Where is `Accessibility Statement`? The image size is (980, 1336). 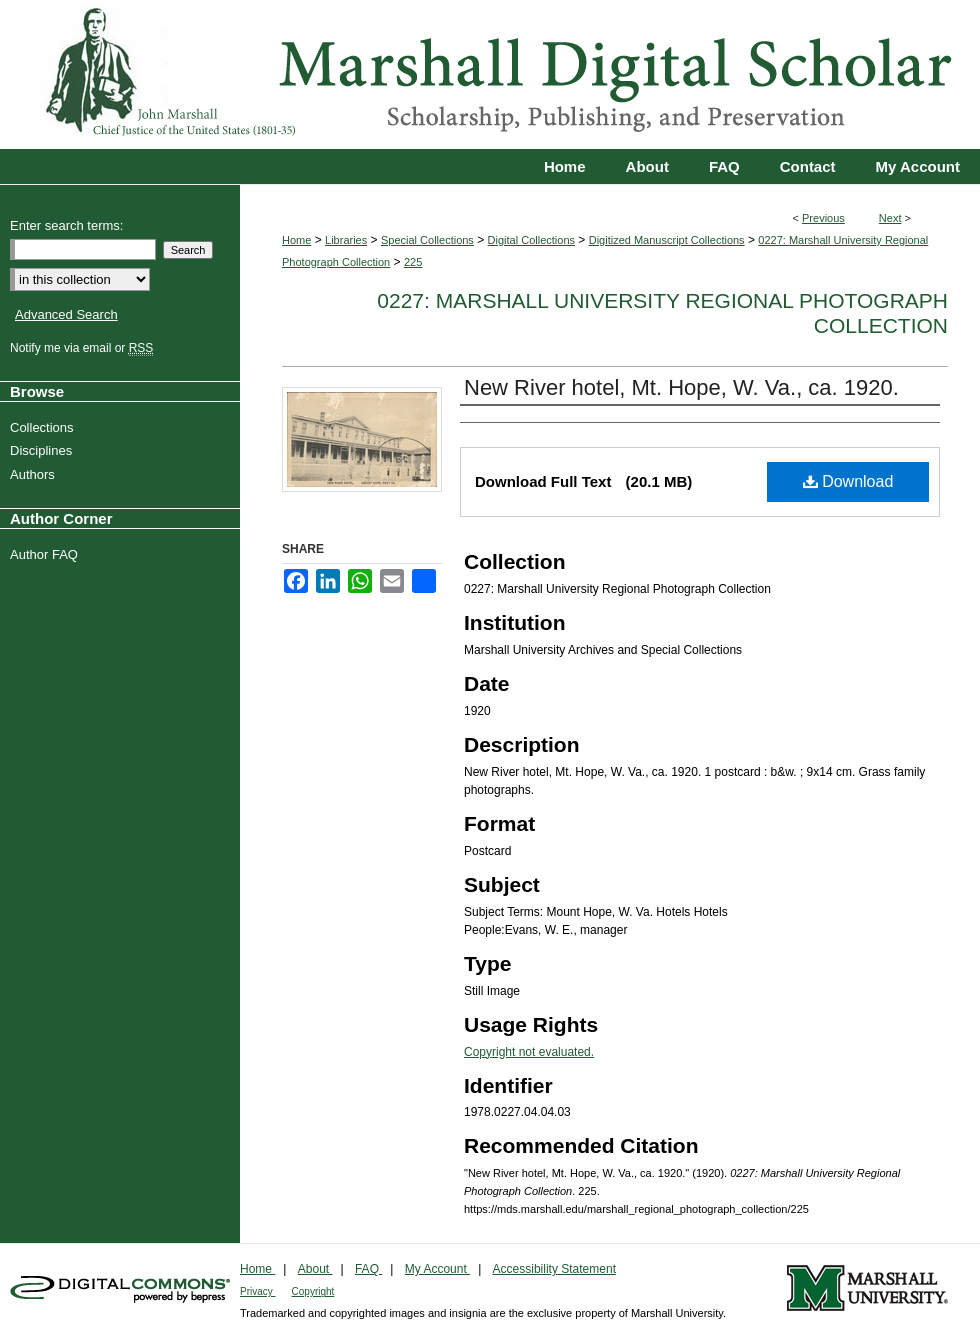
Accessibility Statement is located at coordinates (554, 1269).